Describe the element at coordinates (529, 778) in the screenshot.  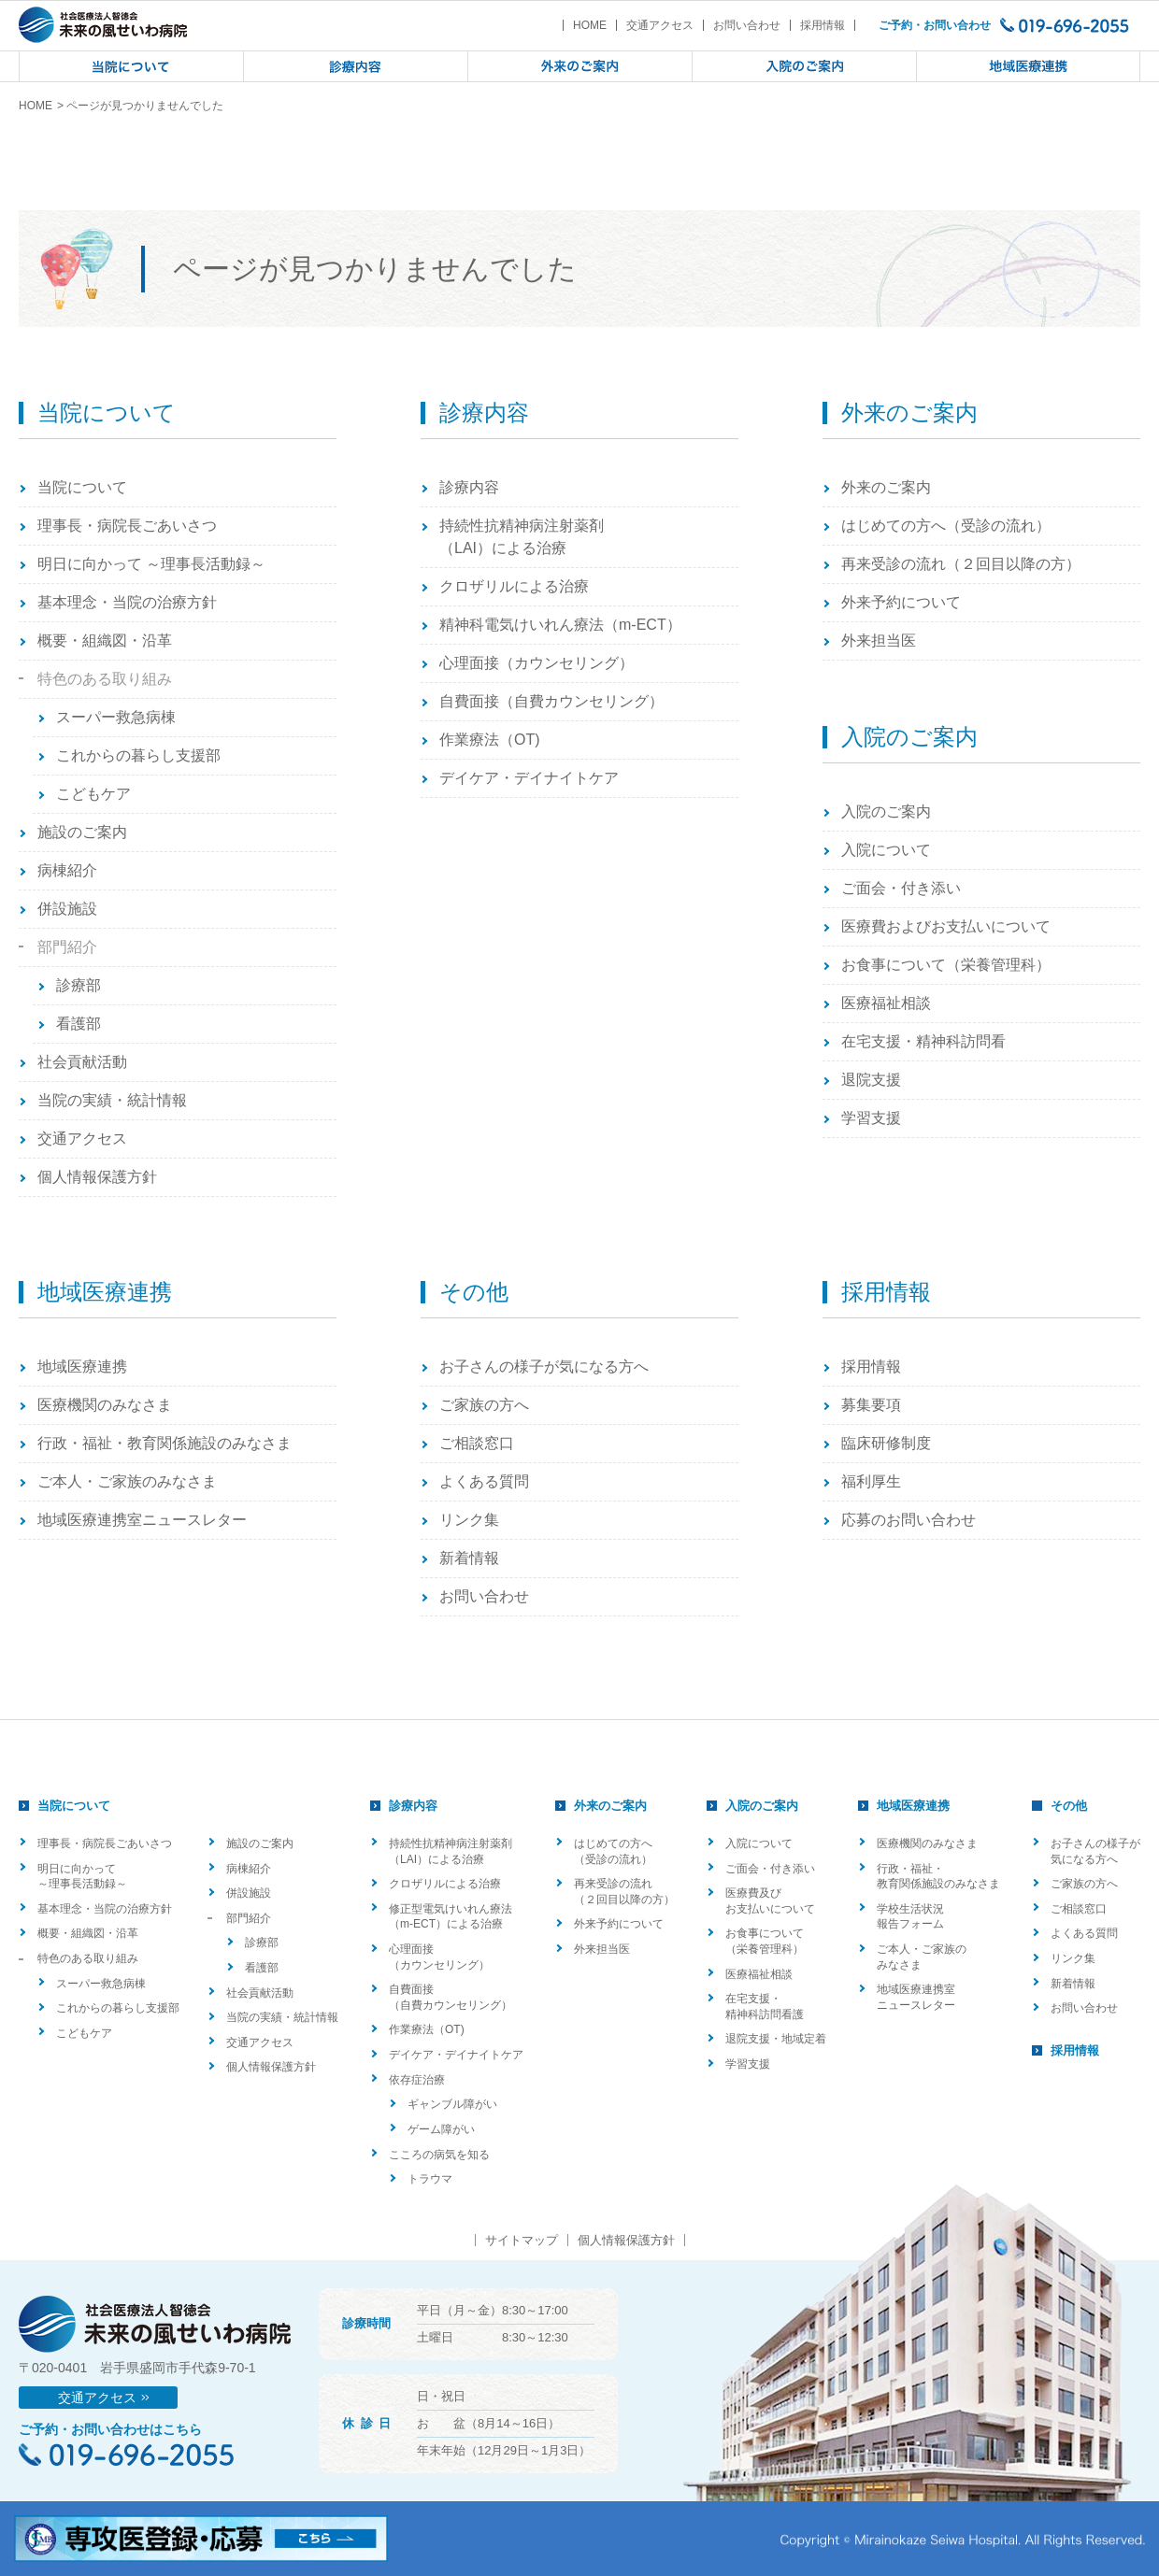
I see `デイケア・デイナイトケア` at that location.